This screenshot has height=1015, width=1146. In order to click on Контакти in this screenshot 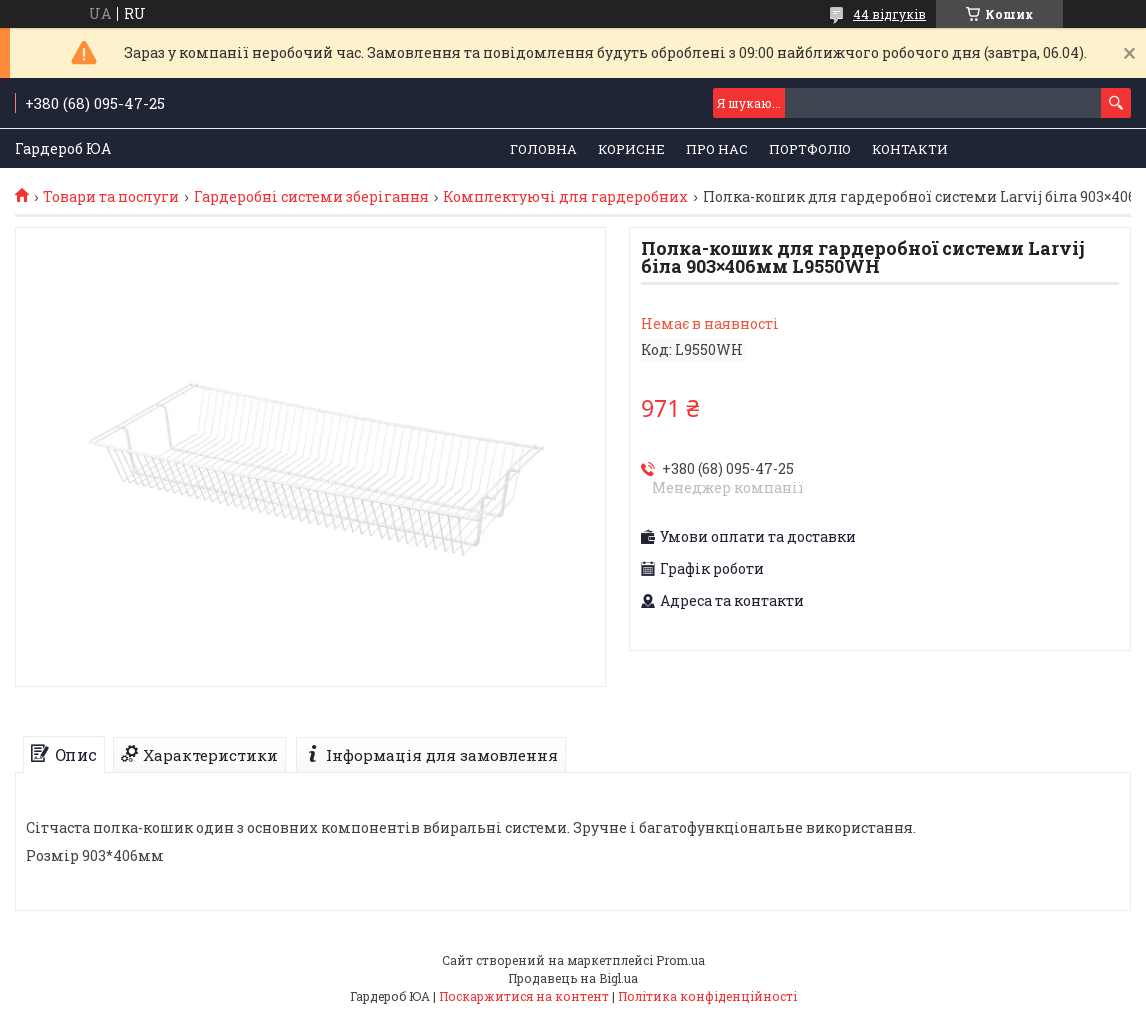, I will do `click(910, 149)`.